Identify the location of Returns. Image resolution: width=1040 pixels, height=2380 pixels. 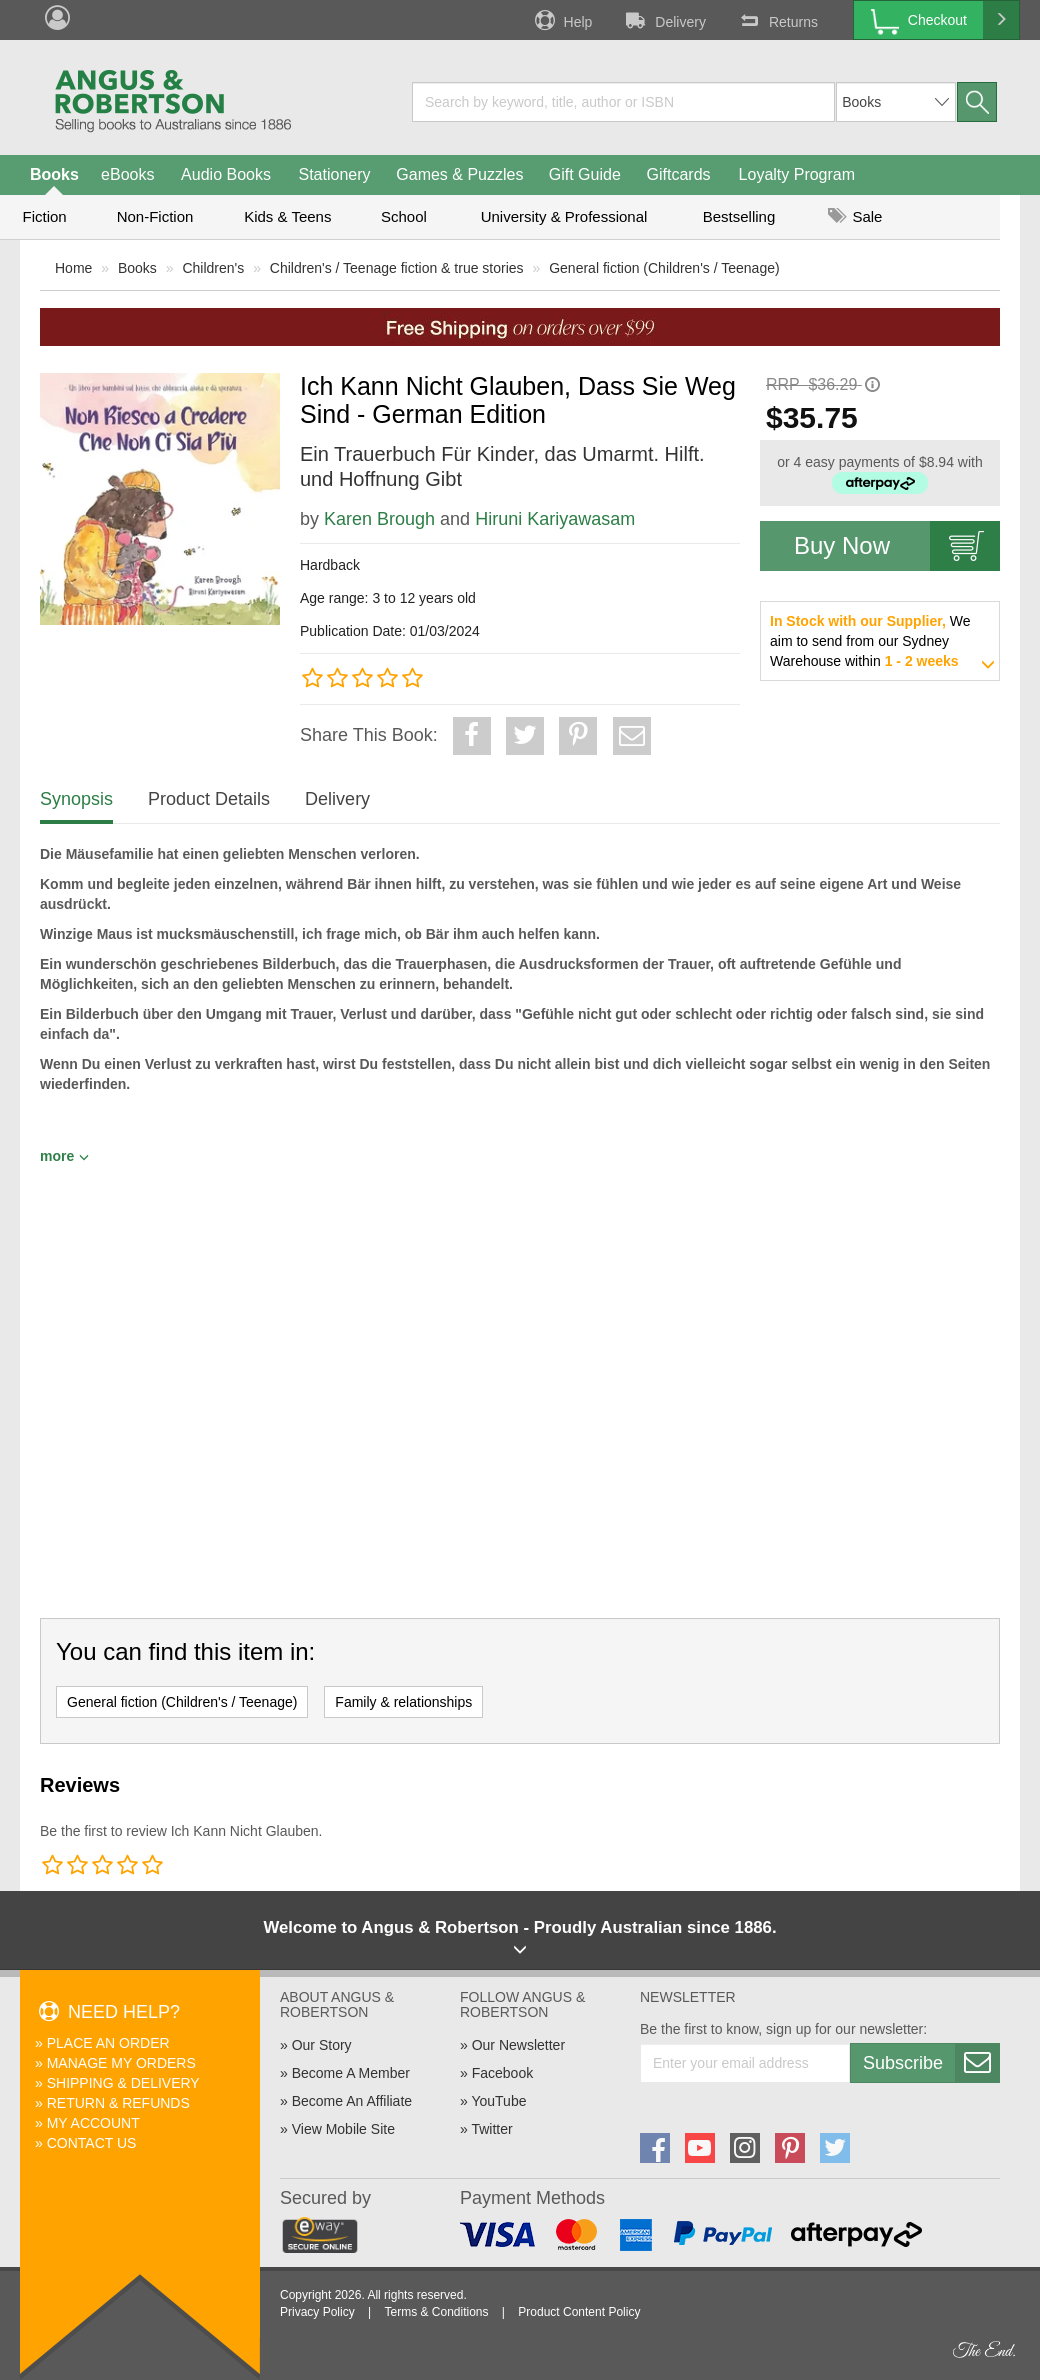
(777, 20).